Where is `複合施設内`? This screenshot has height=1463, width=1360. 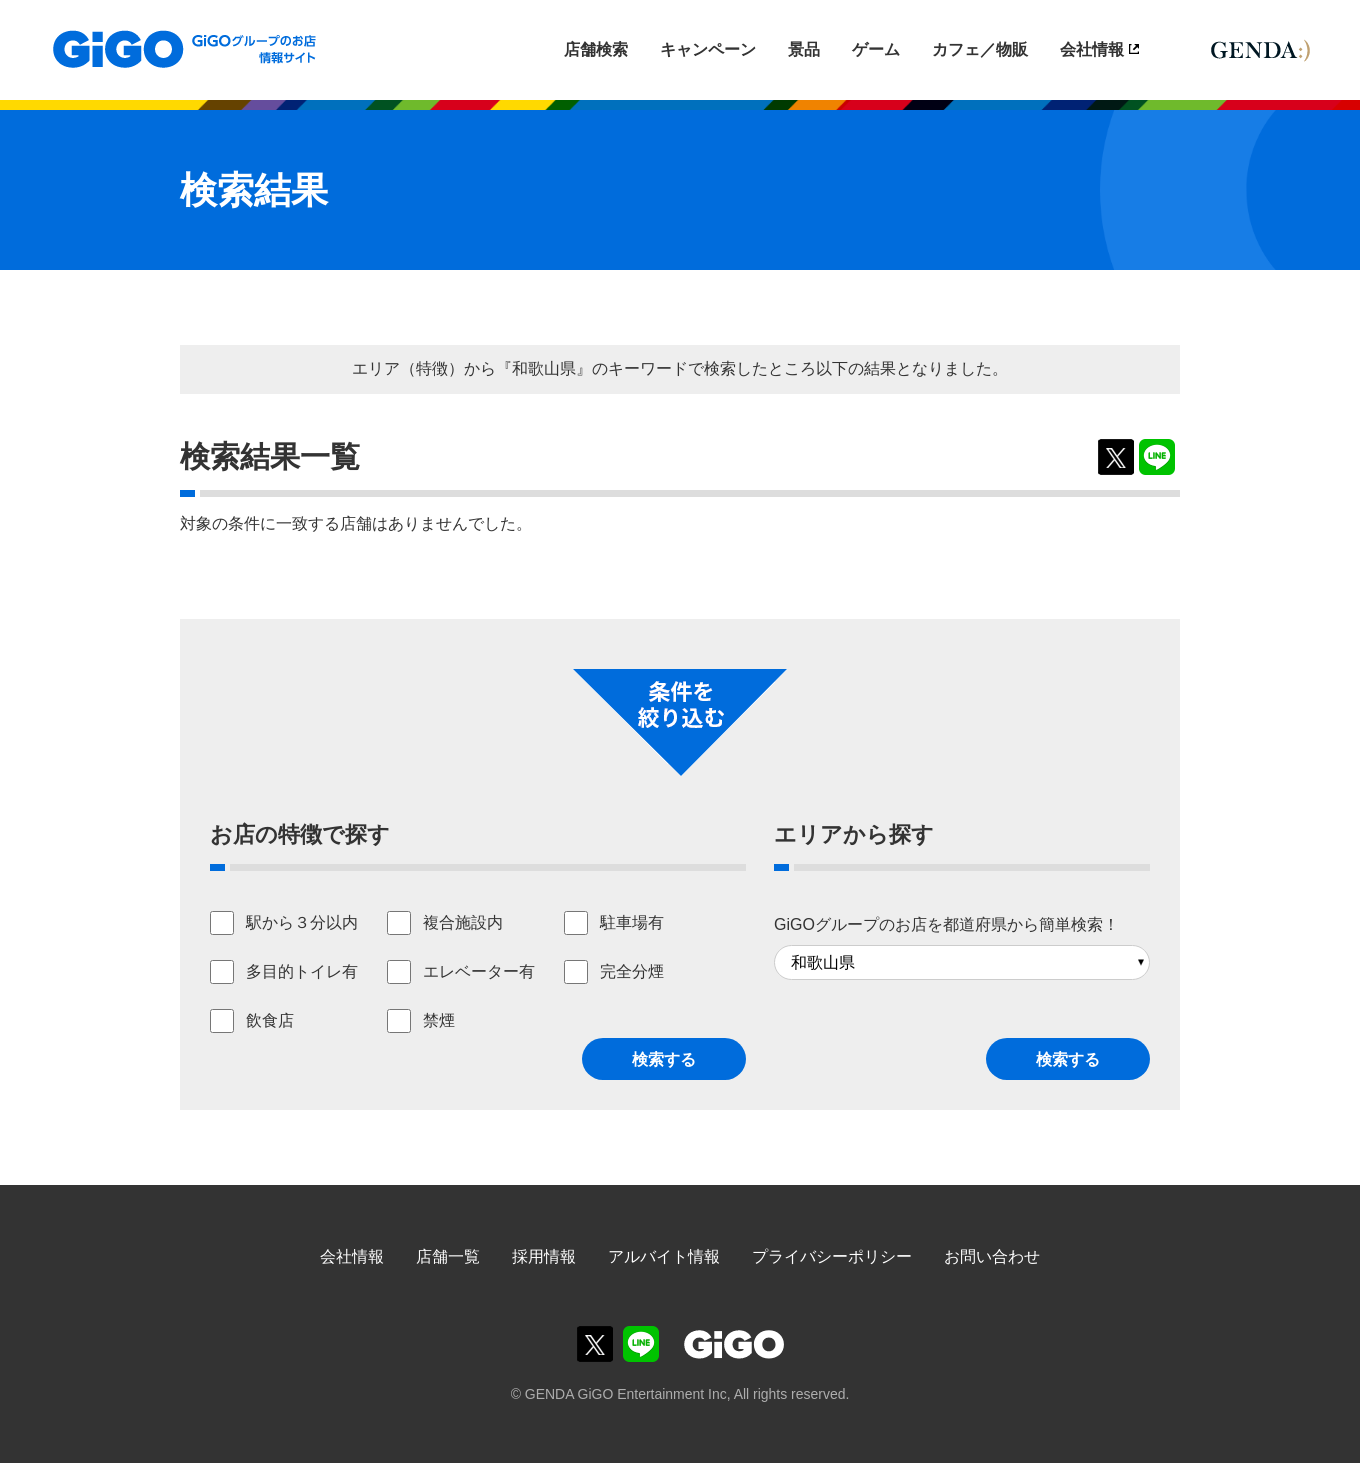 複合施設内 is located at coordinates (463, 922).